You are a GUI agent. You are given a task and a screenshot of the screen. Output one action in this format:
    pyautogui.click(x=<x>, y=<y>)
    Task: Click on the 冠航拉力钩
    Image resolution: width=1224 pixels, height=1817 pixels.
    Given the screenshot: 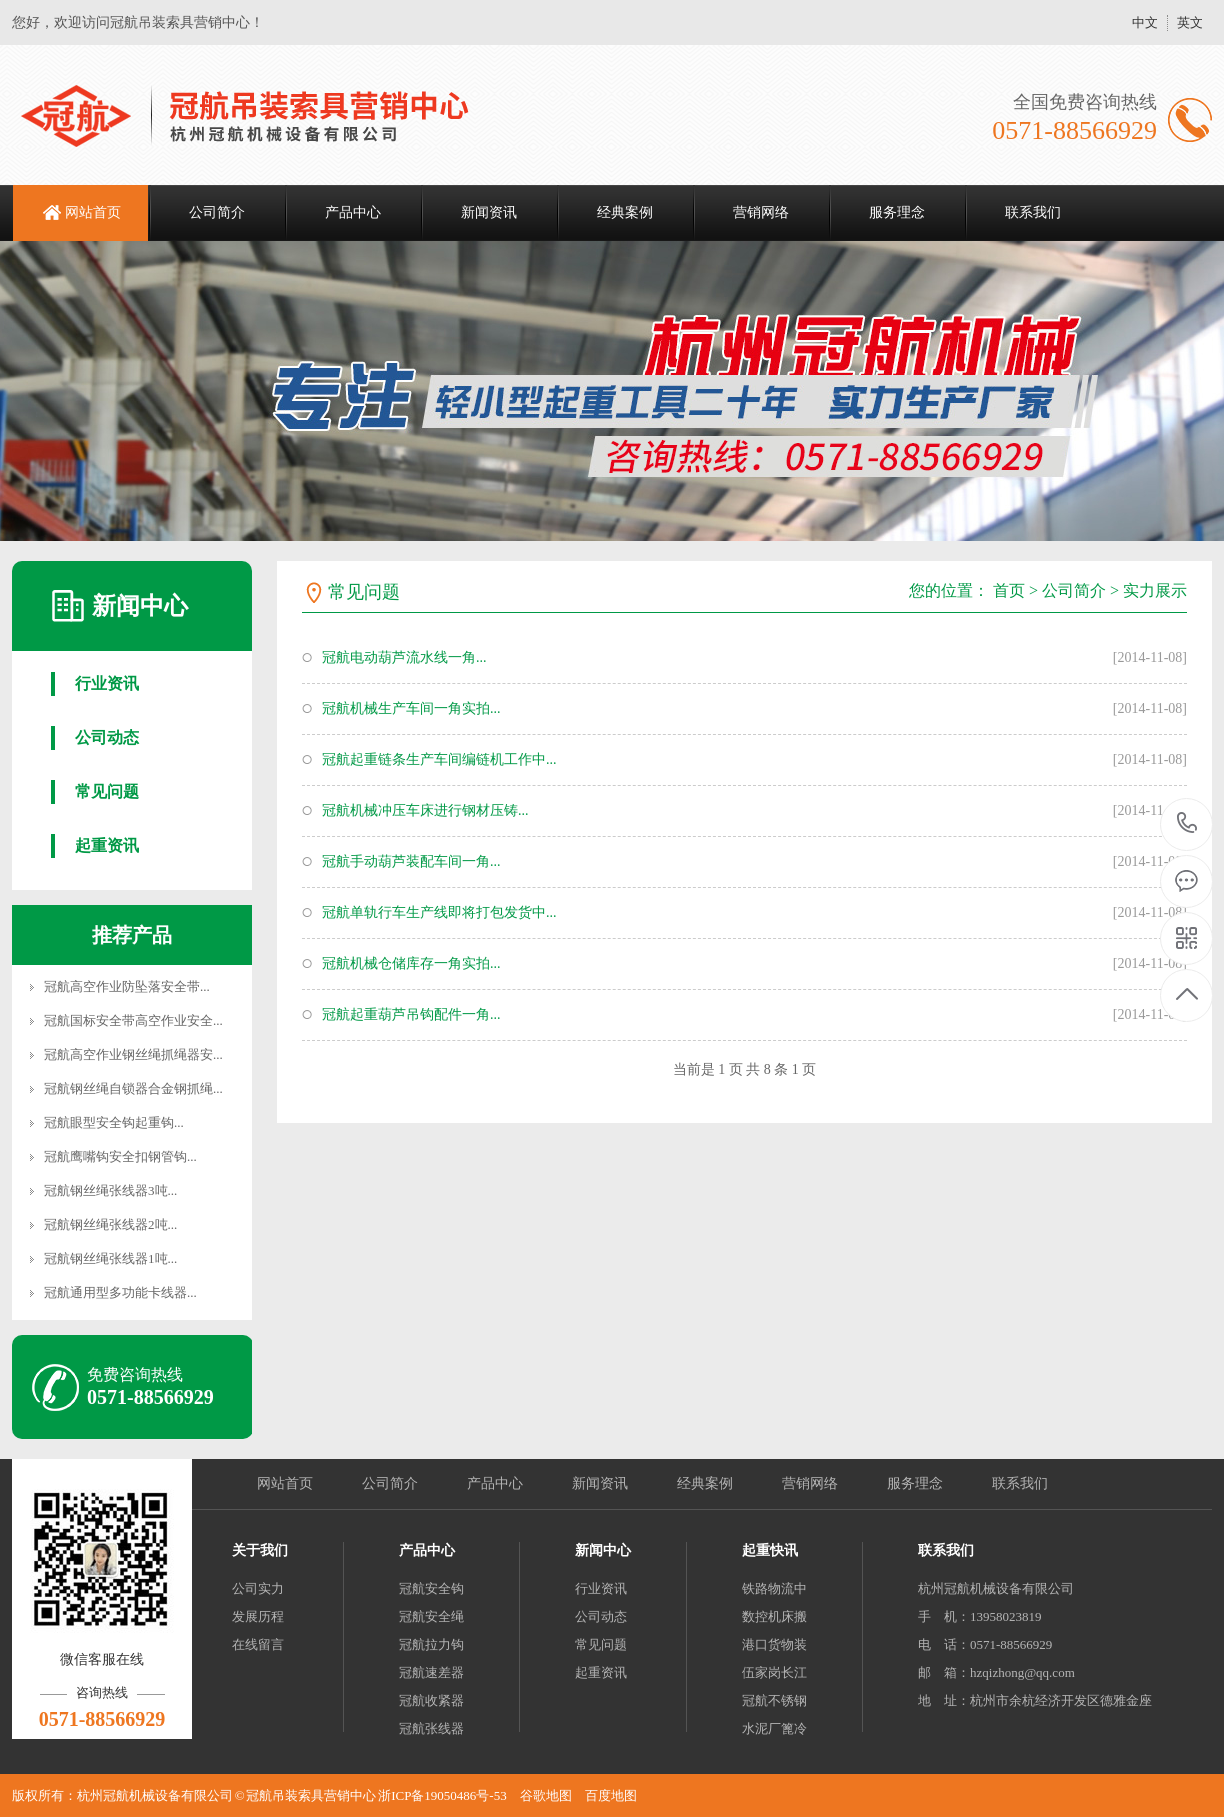 What is the action you would take?
    pyautogui.click(x=431, y=1644)
    